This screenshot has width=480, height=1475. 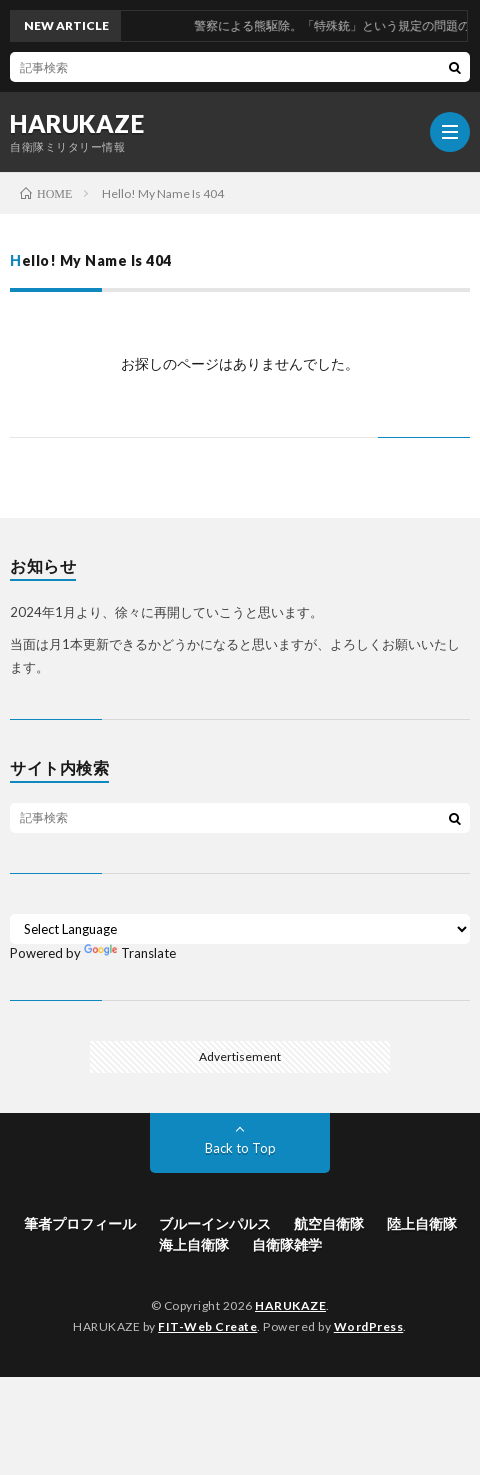 What do you see at coordinates (369, 1326) in the screenshot?
I see `WordPress` at bounding box center [369, 1326].